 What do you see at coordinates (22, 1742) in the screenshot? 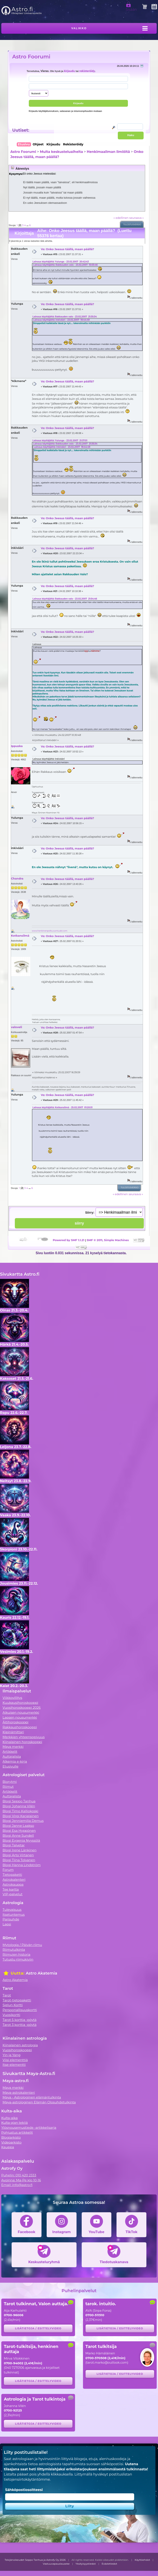
I see `Kiinalainen horoskooppi` at bounding box center [22, 1742].